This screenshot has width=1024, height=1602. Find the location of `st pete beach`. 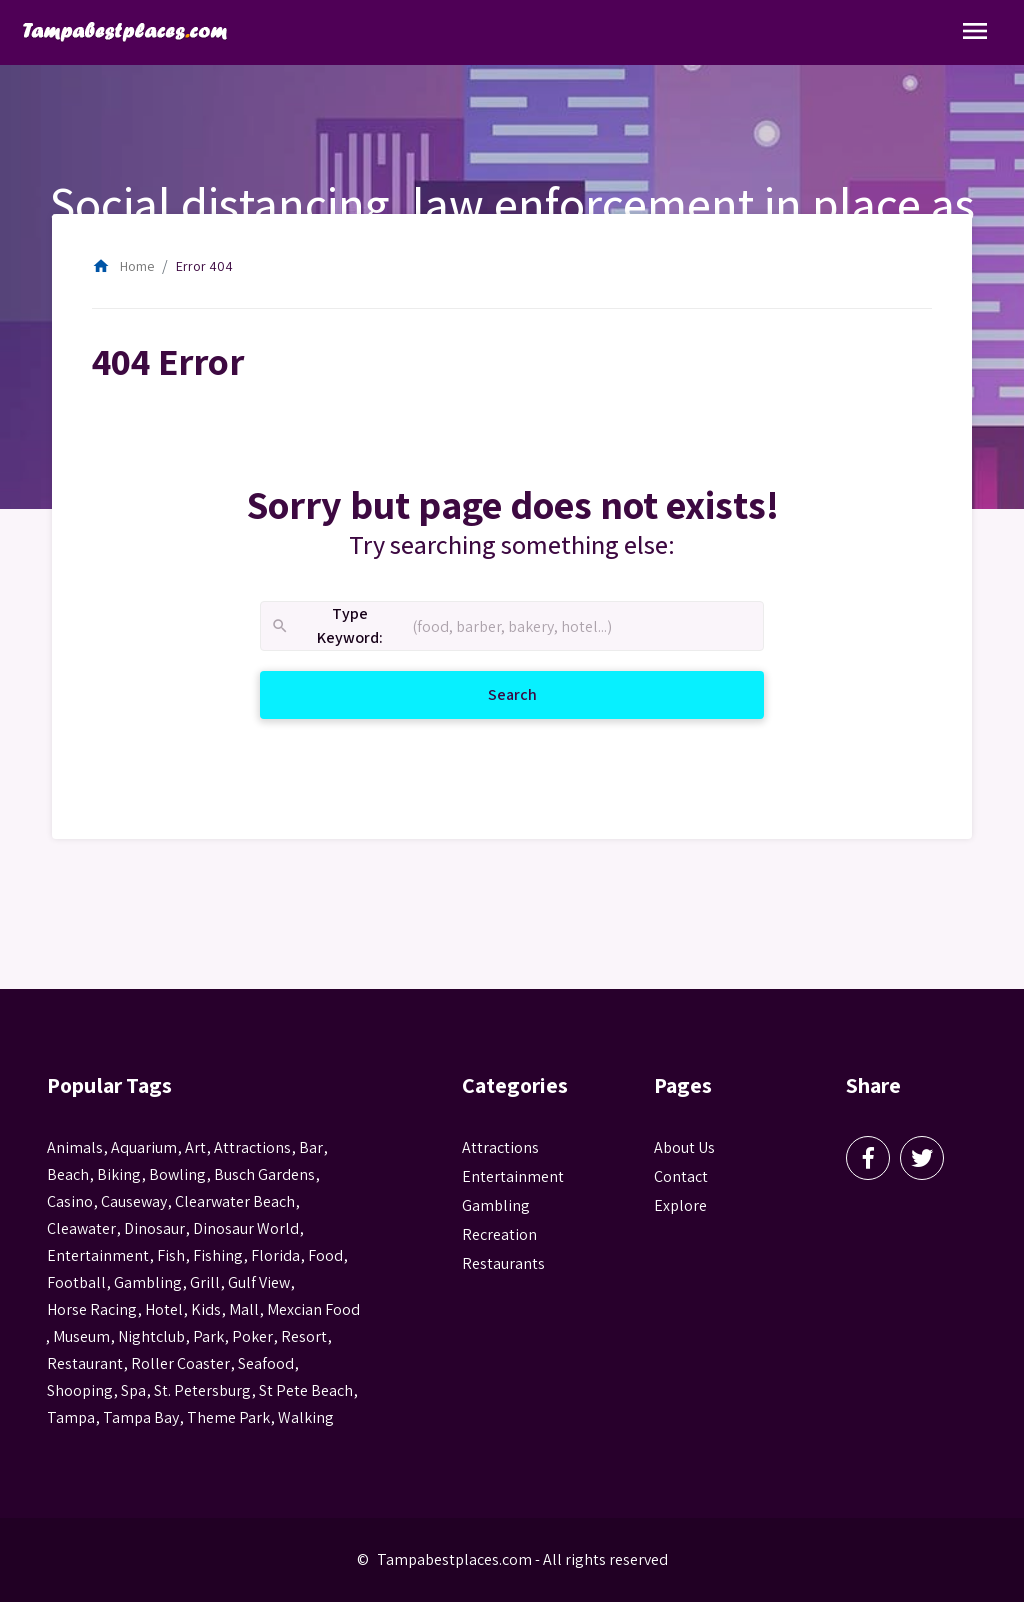

st pete beach is located at coordinates (306, 1390).